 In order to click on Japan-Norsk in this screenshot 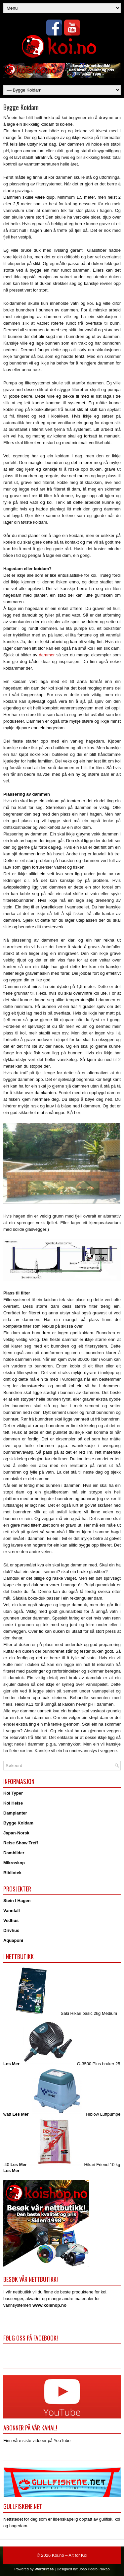, I will do `click(16, 1832)`.